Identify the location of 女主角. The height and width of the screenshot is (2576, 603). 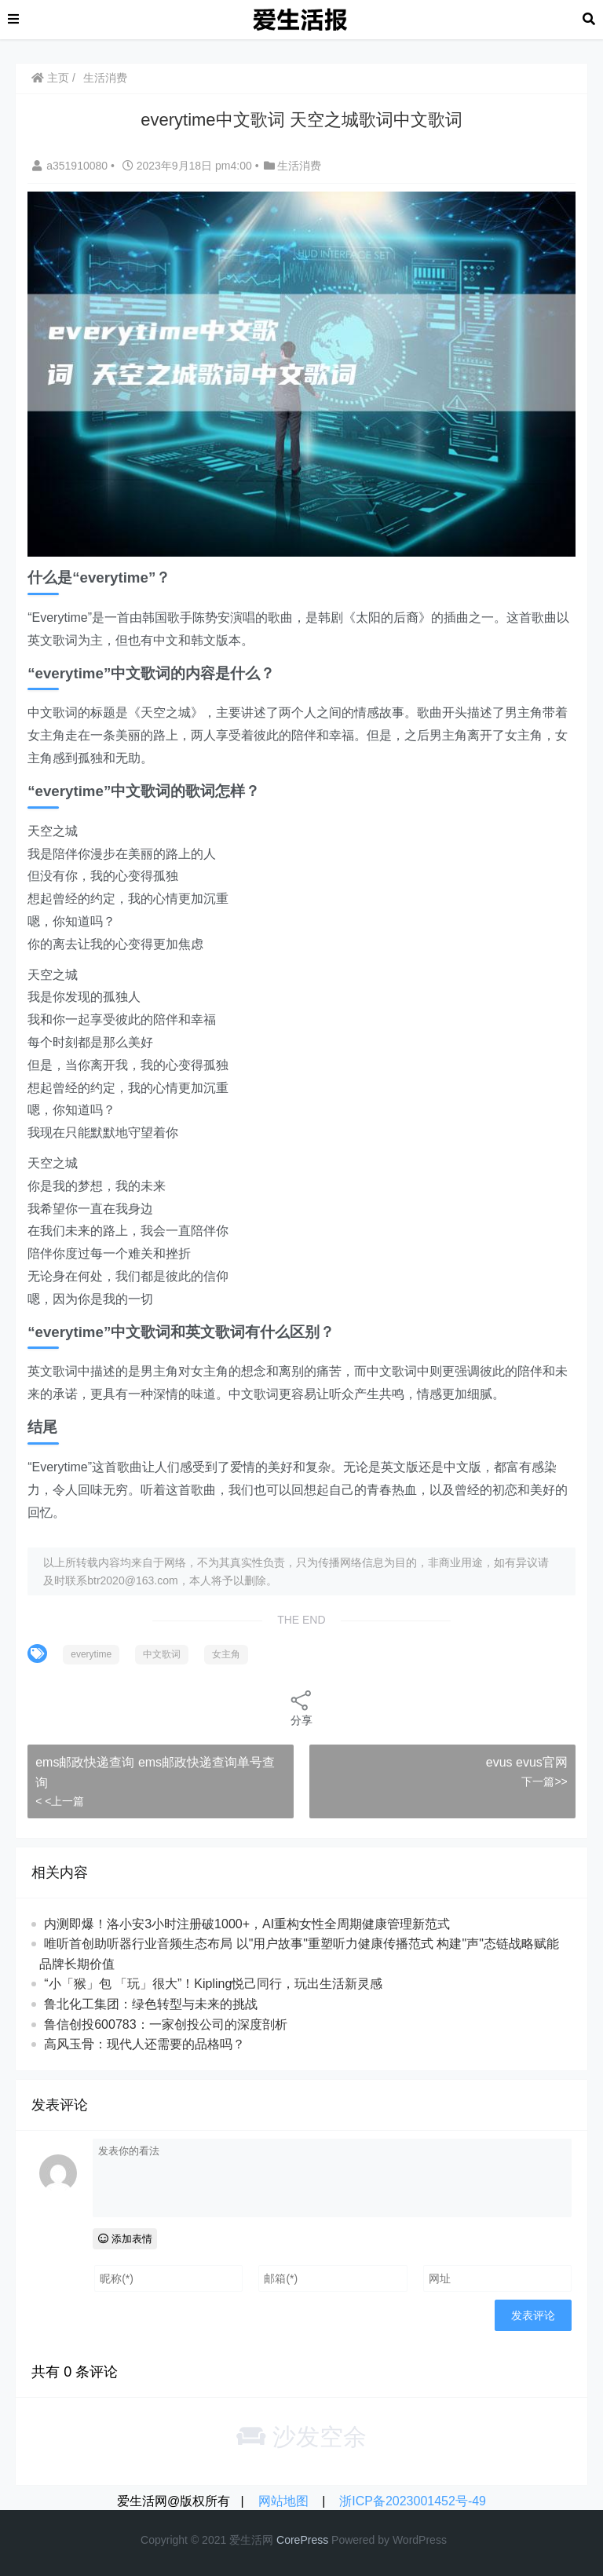
(226, 1654).